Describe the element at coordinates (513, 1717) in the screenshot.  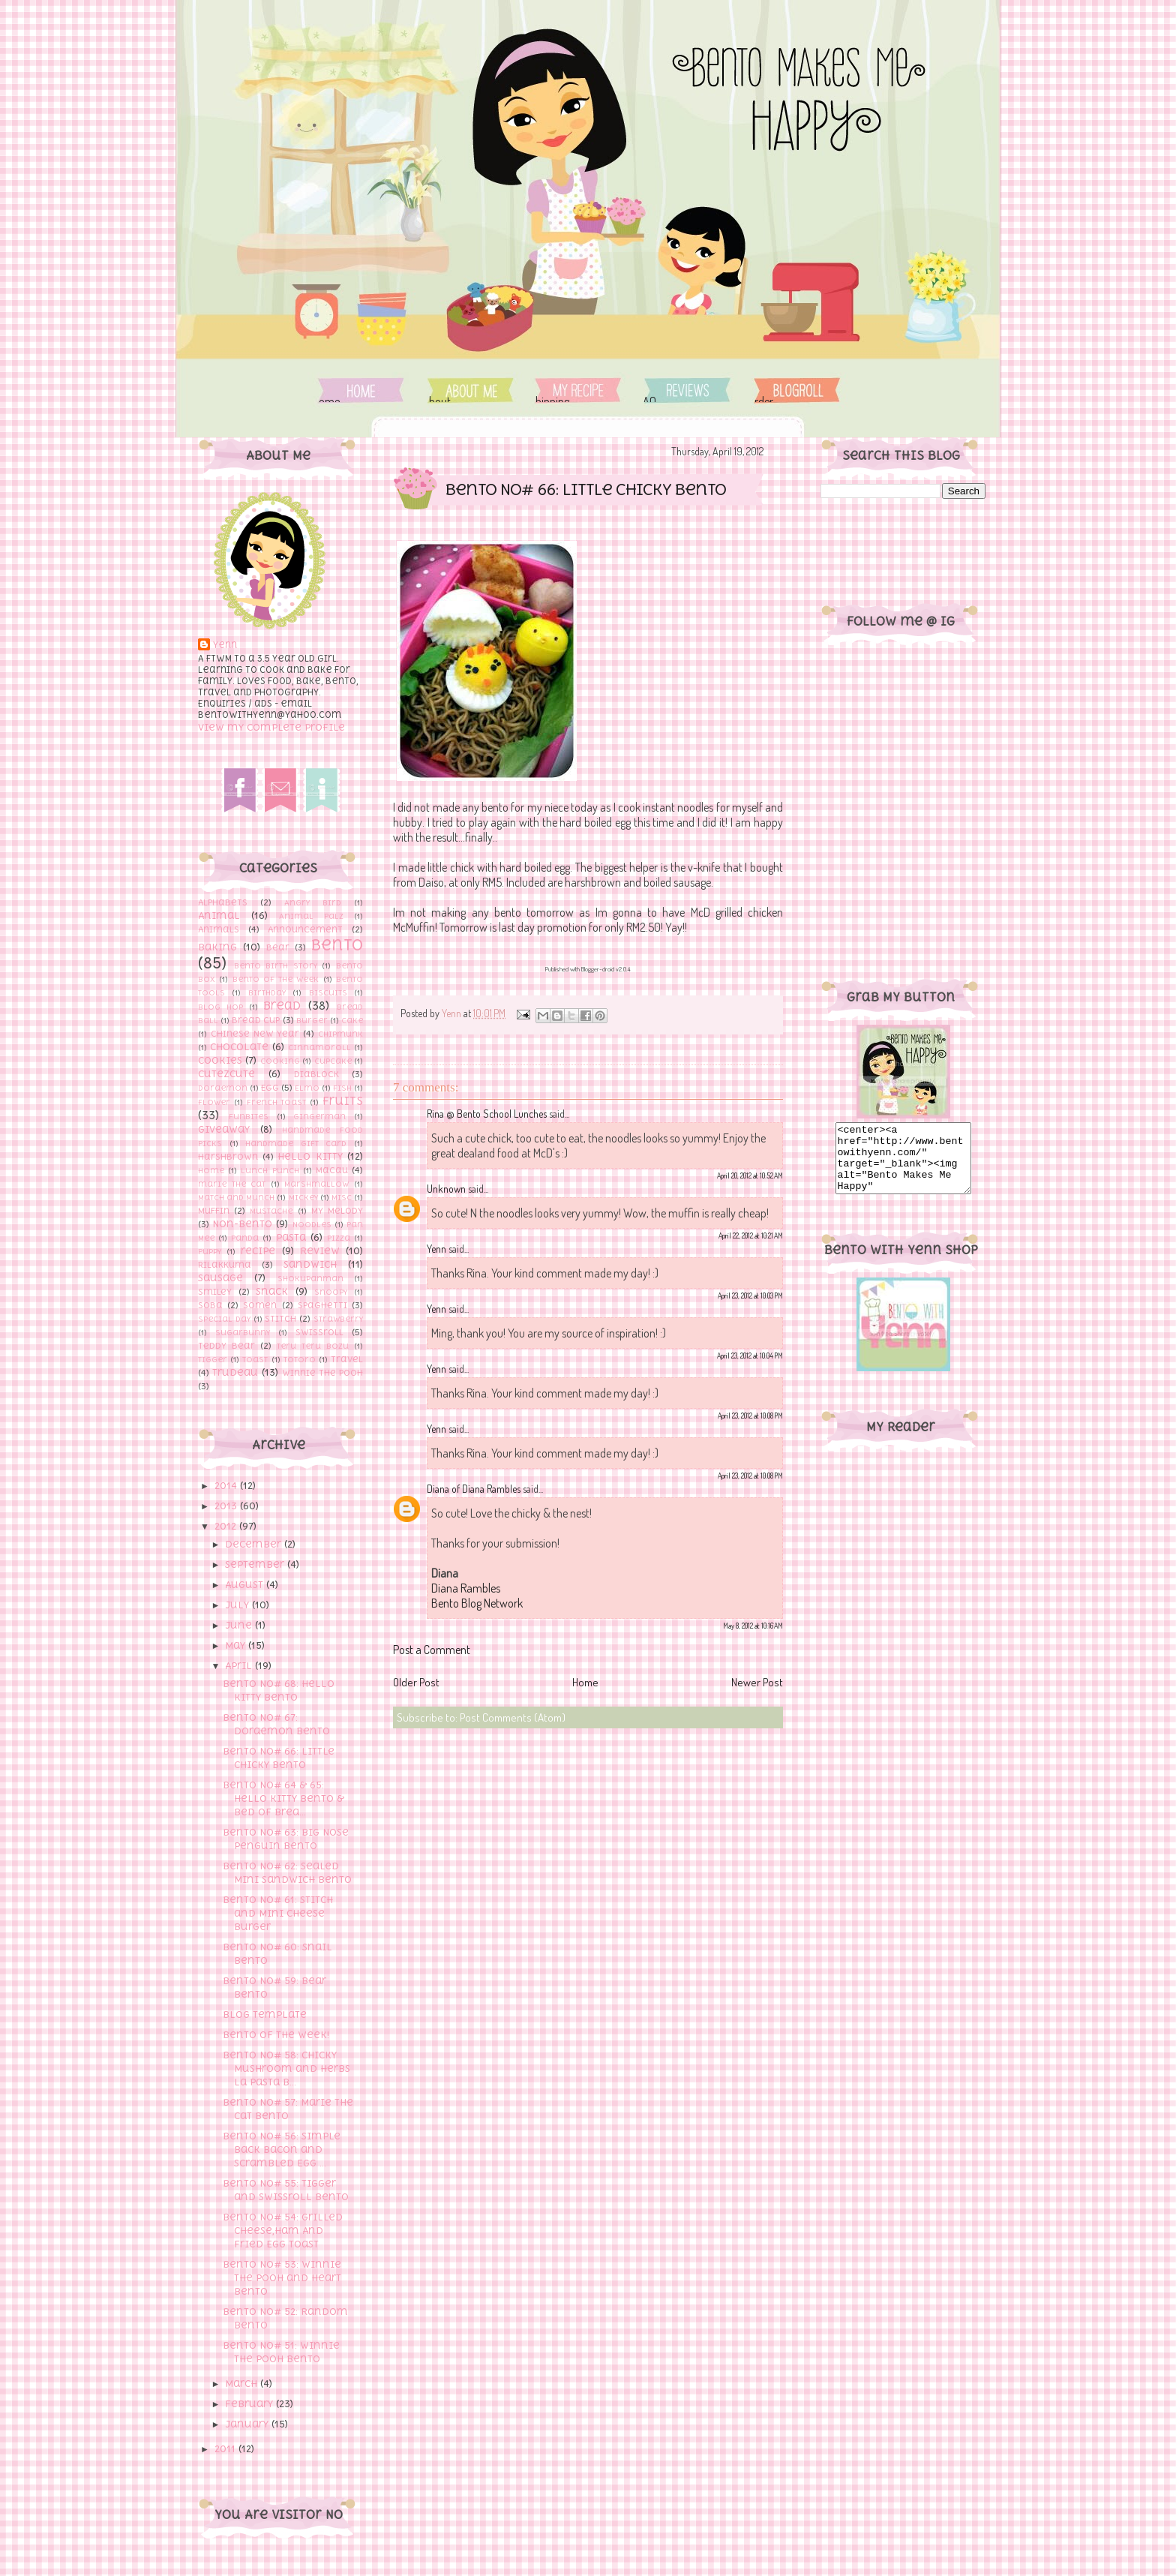
I see `Post Comments (Atom)` at that location.